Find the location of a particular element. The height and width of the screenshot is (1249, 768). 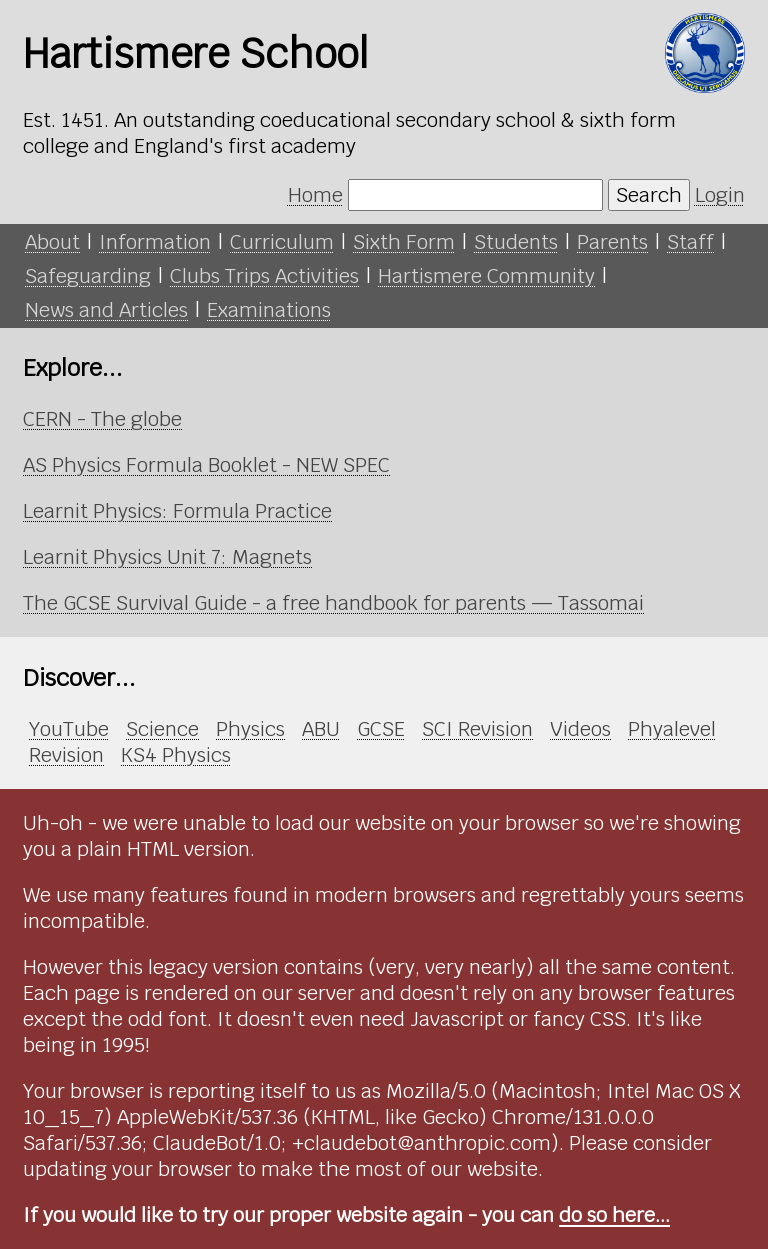

AS Physics Formula Booklet - NEW SPEC is located at coordinates (206, 465).